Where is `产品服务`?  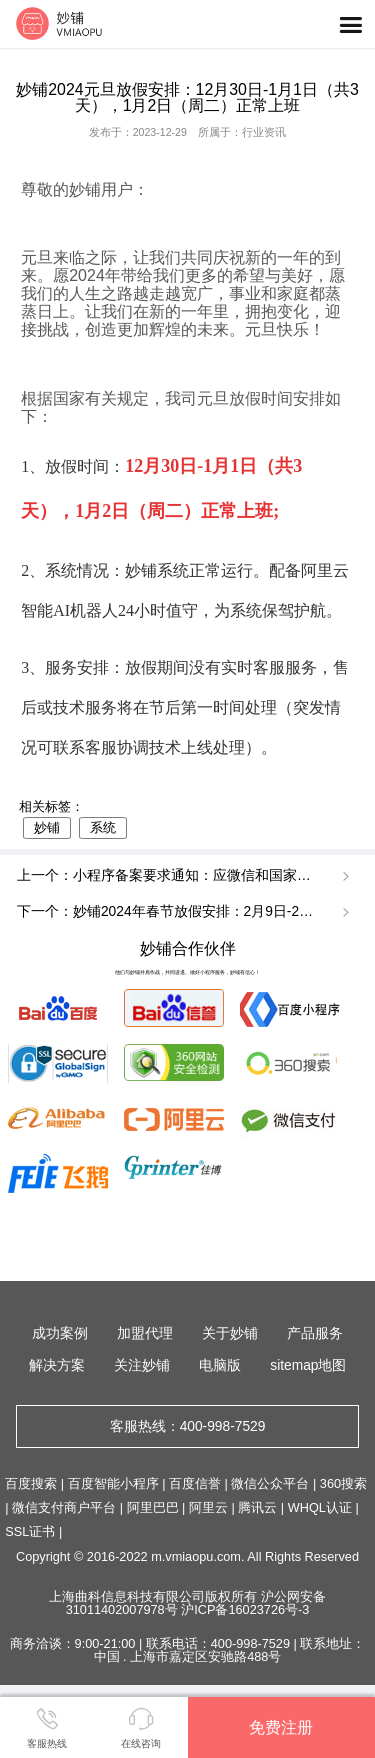 产品服务 is located at coordinates (315, 1333).